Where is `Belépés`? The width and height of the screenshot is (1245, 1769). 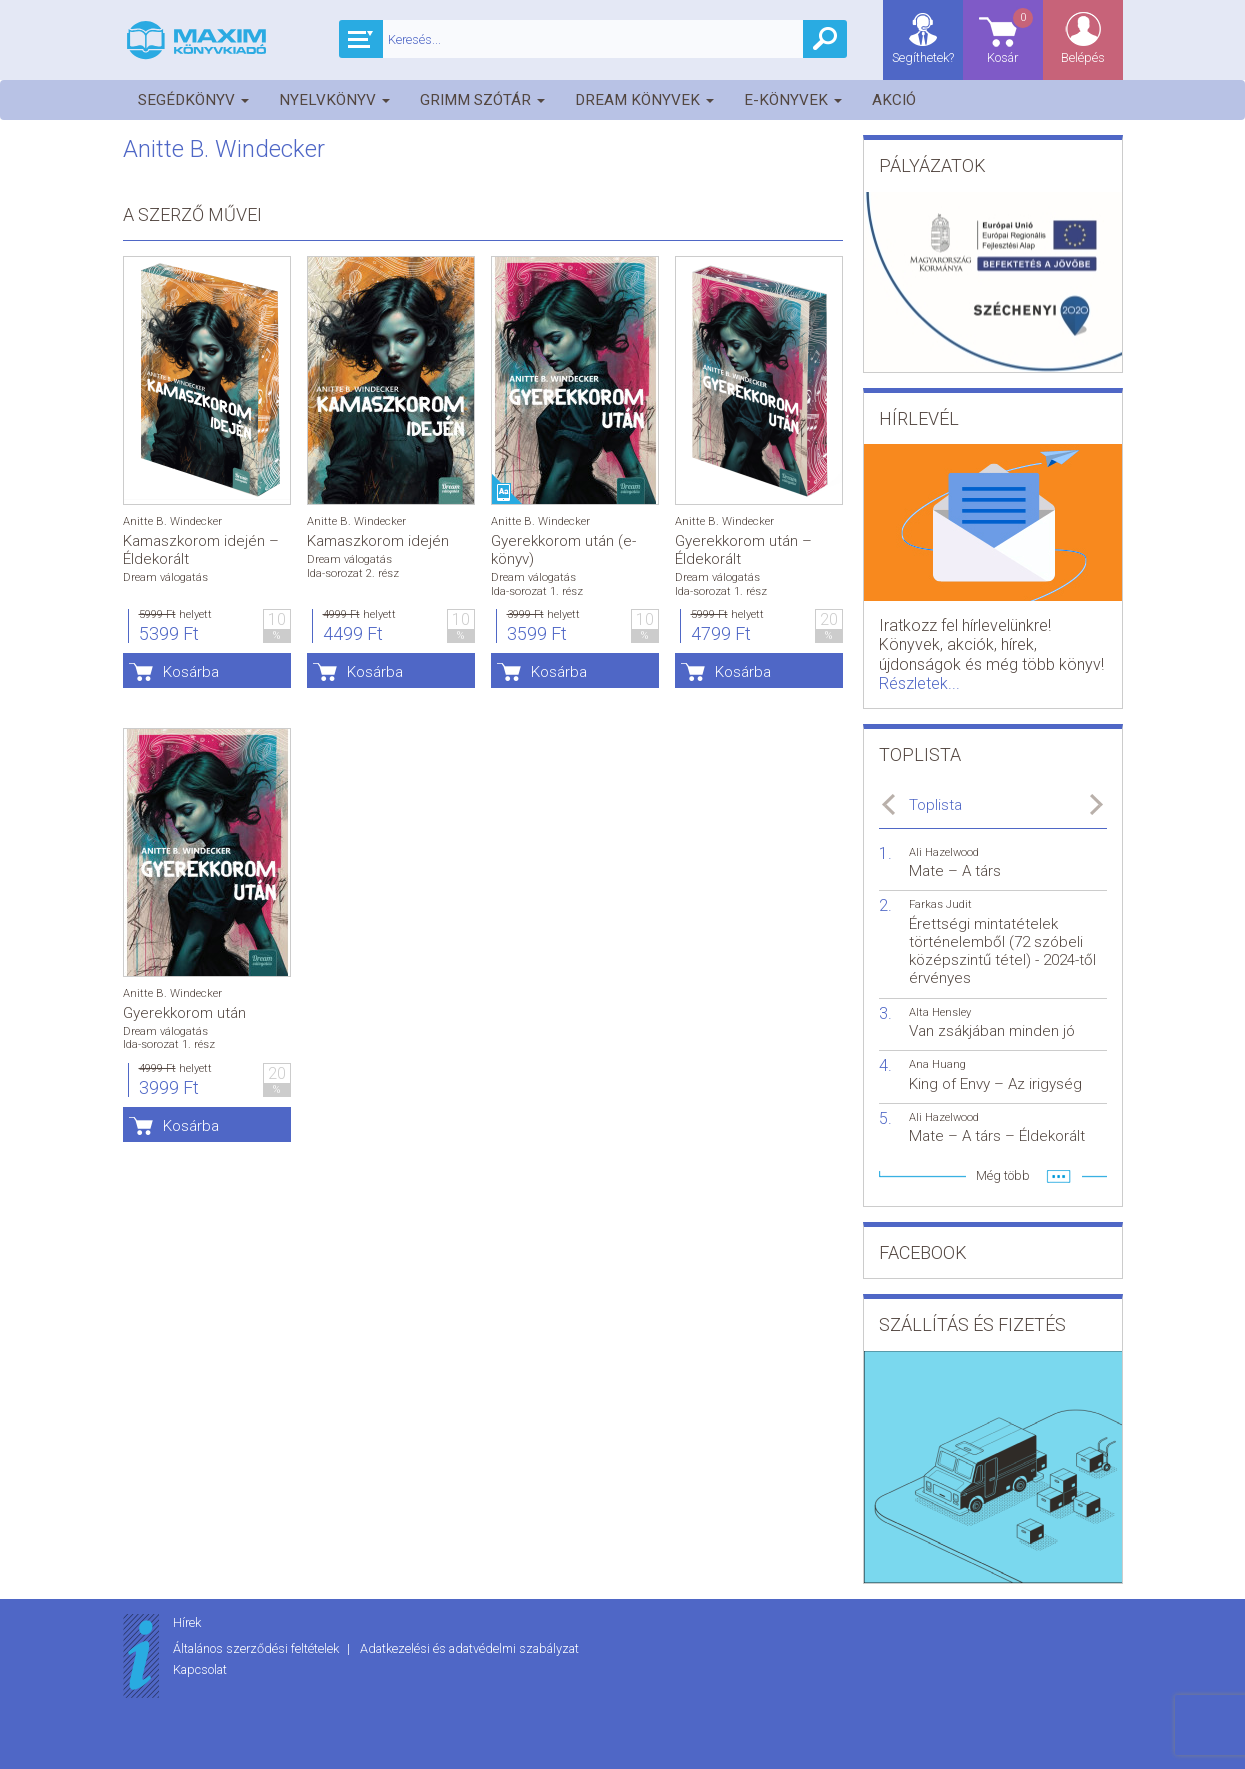
Belépés is located at coordinates (1083, 57).